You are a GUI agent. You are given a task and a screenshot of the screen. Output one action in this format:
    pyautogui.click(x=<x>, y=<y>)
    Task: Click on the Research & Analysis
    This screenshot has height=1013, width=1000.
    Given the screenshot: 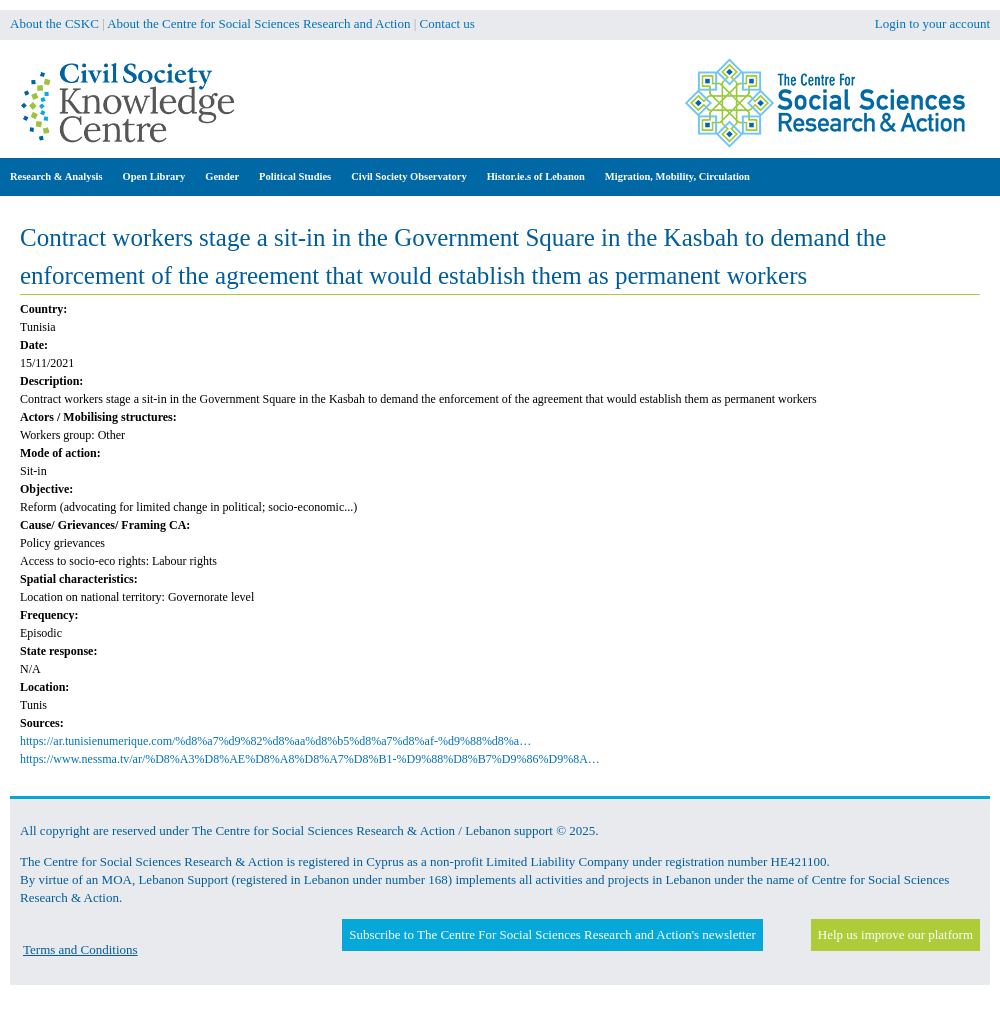 What is the action you would take?
    pyautogui.click(x=56, y=176)
    